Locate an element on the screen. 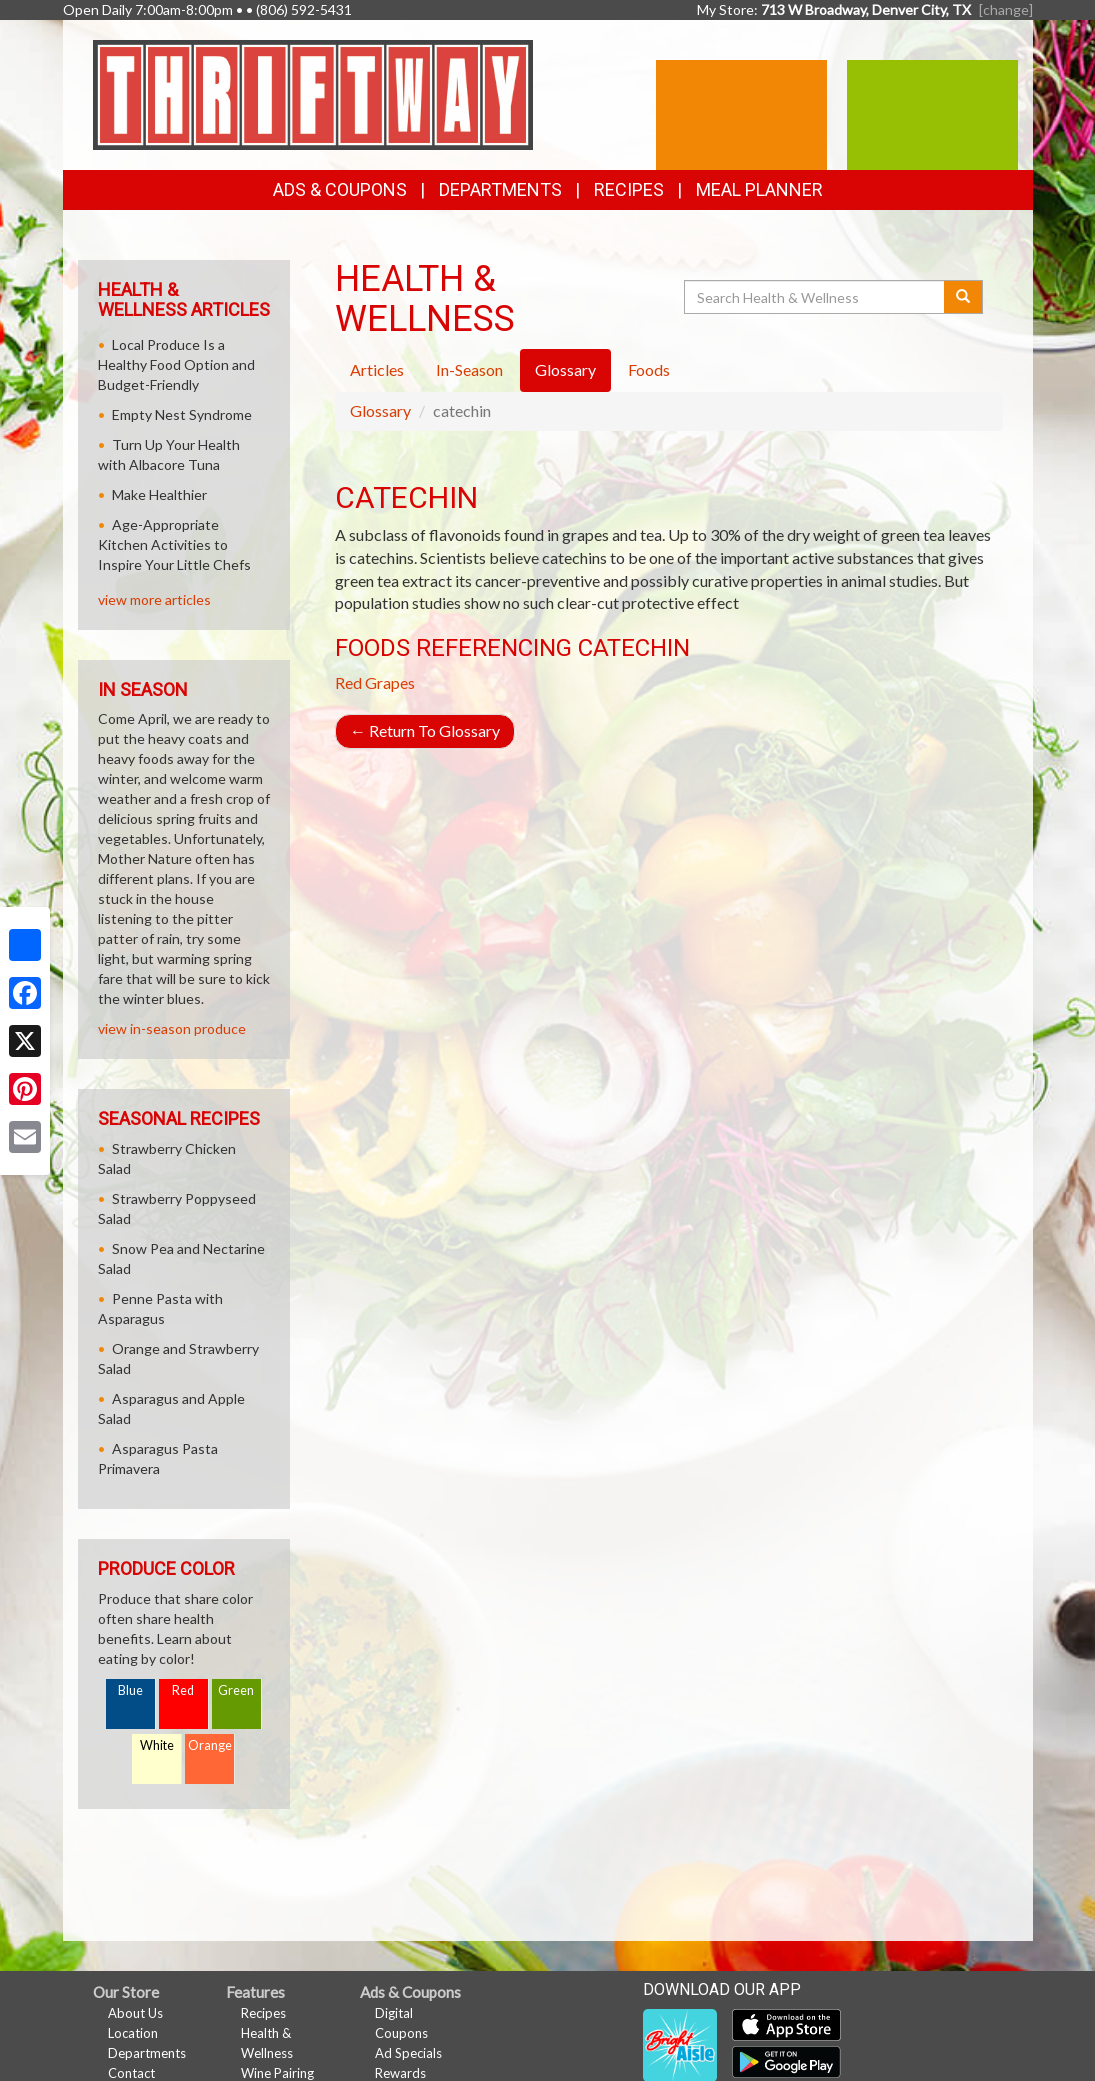  Return To Glossary is located at coordinates (425, 730).